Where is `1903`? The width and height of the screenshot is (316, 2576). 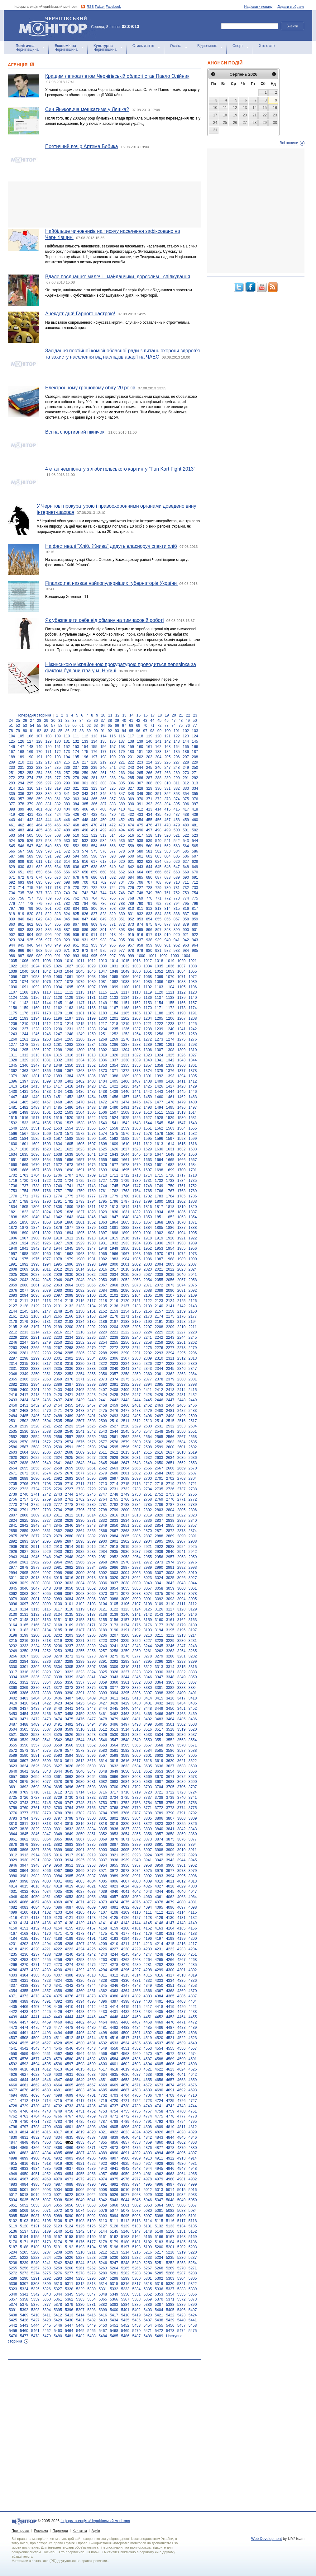 1903 is located at coordinates (170, 1233).